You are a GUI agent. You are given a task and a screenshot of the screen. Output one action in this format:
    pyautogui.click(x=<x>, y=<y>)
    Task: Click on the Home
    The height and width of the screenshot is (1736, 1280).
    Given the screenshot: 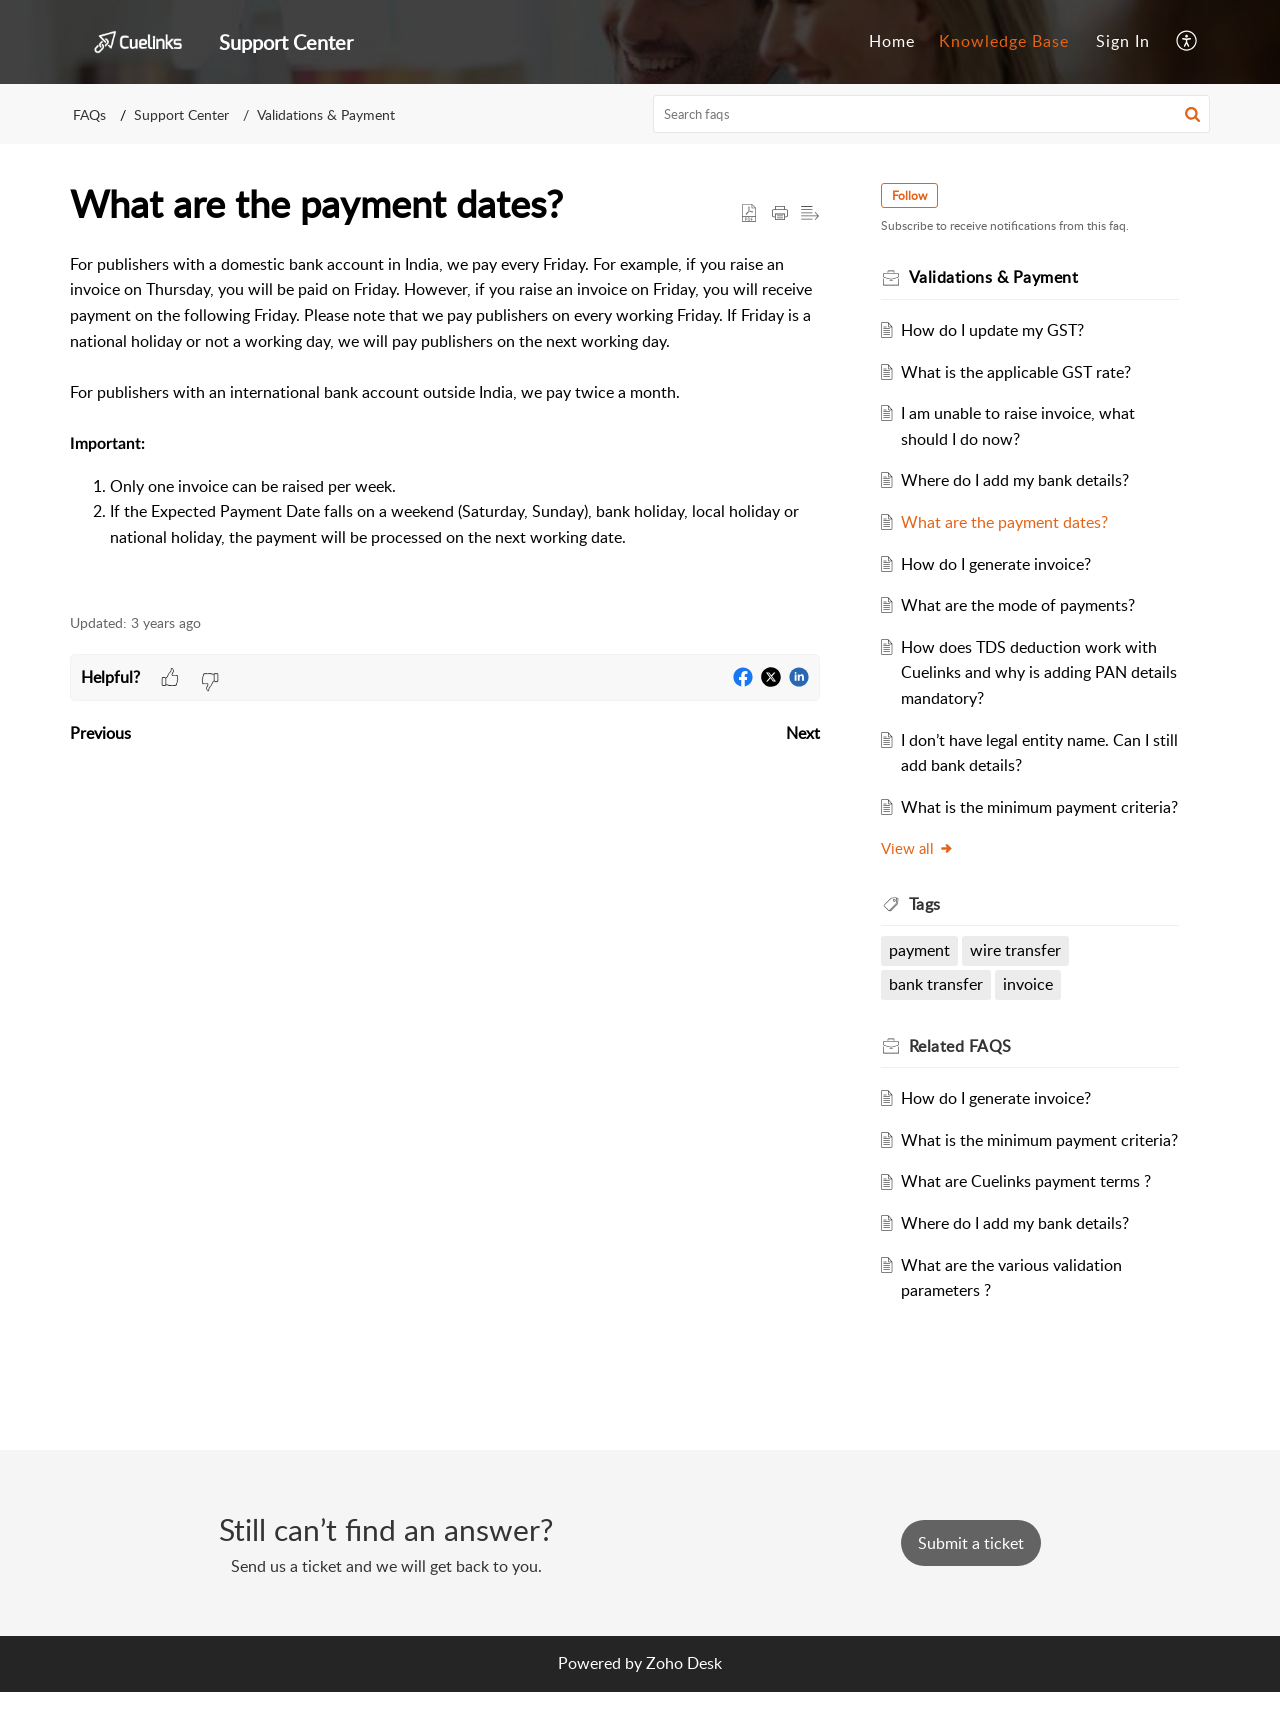 What is the action you would take?
    pyautogui.click(x=892, y=41)
    